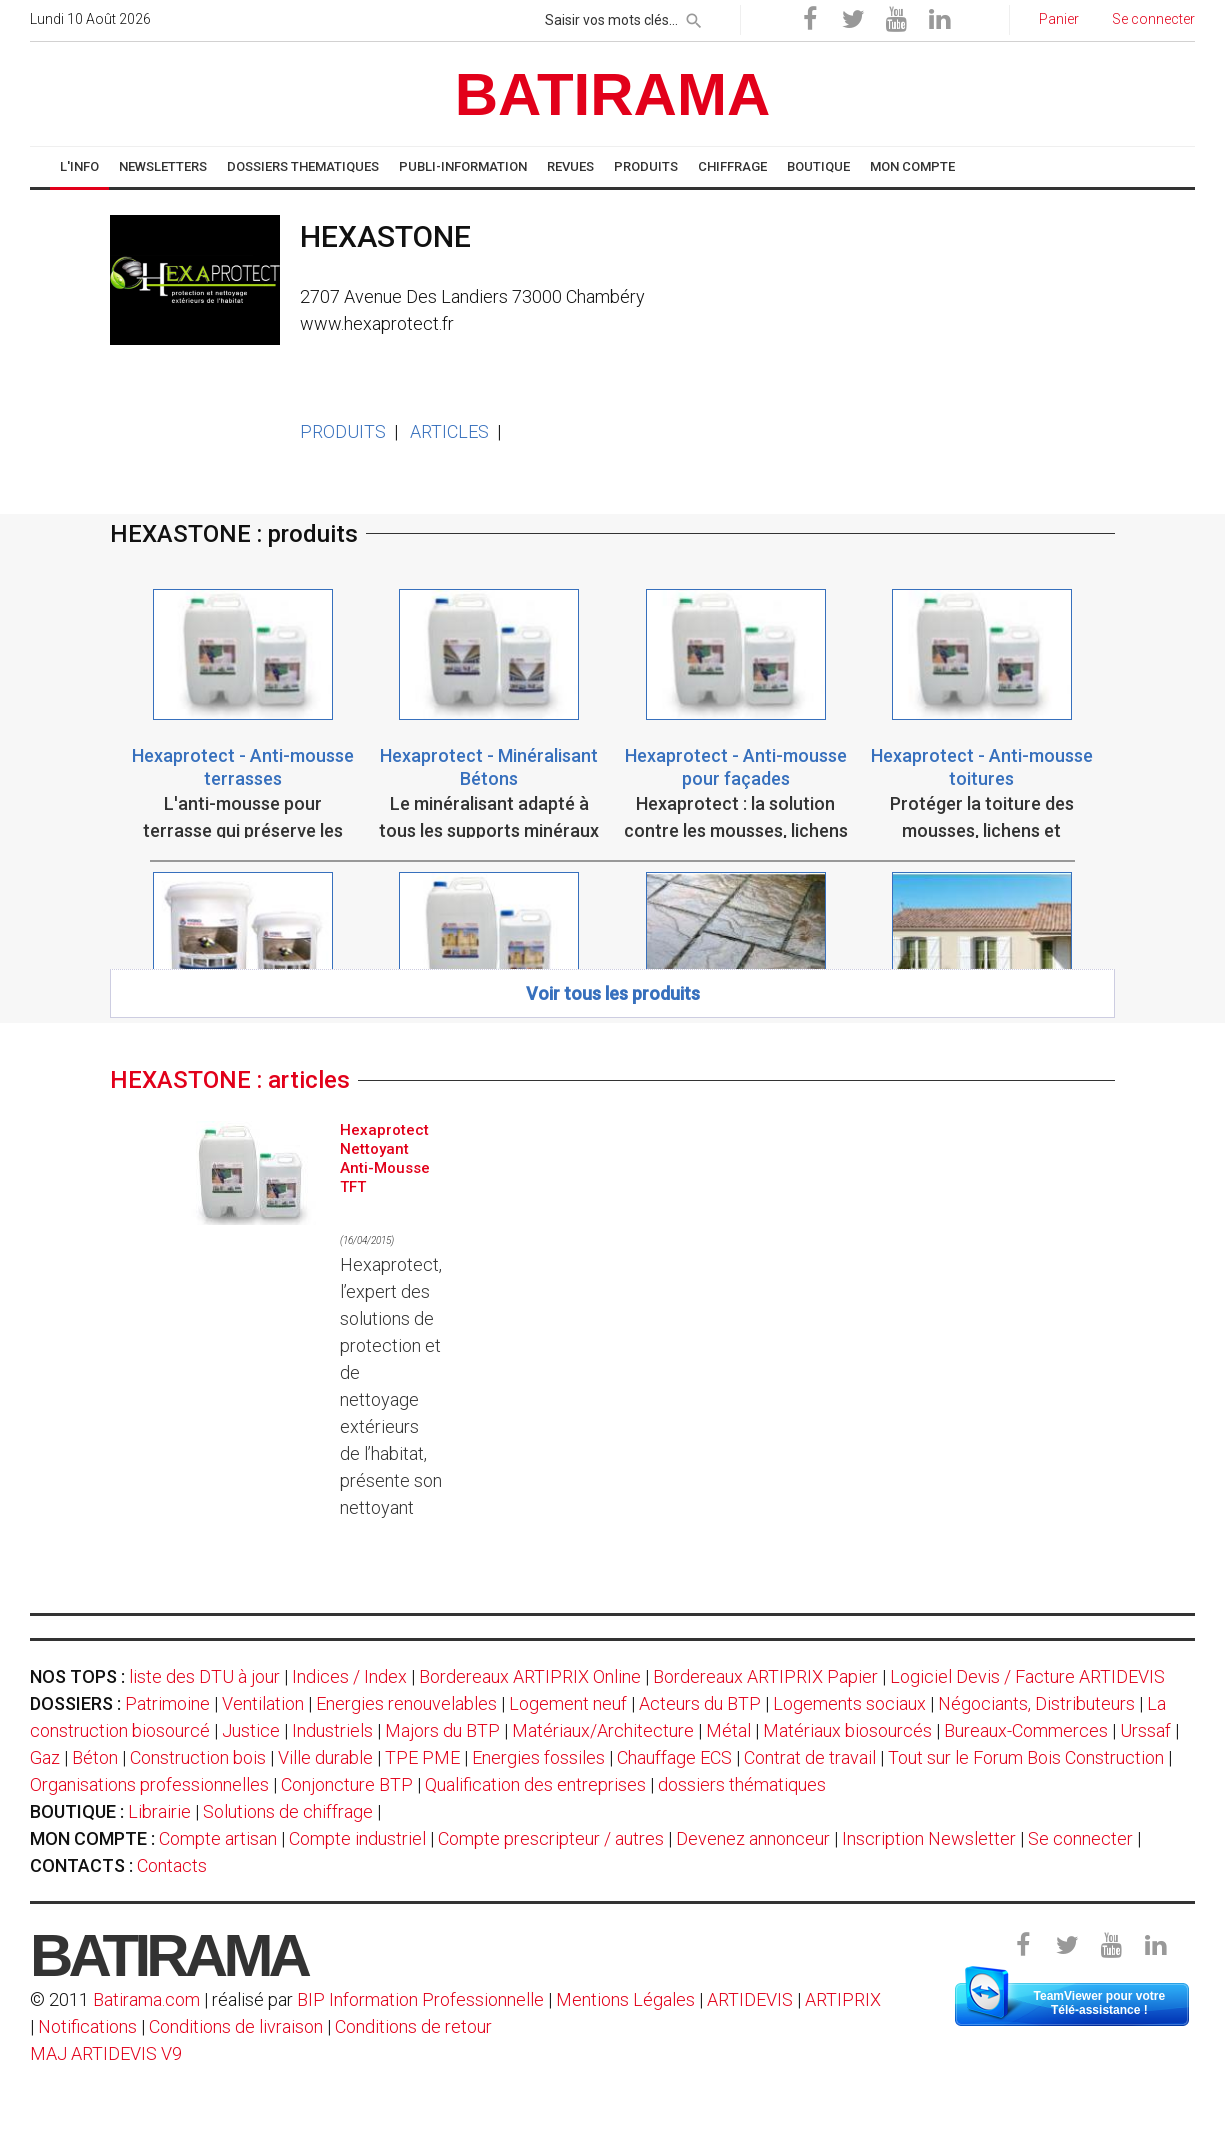  I want to click on Urssaf, so click(1145, 1730).